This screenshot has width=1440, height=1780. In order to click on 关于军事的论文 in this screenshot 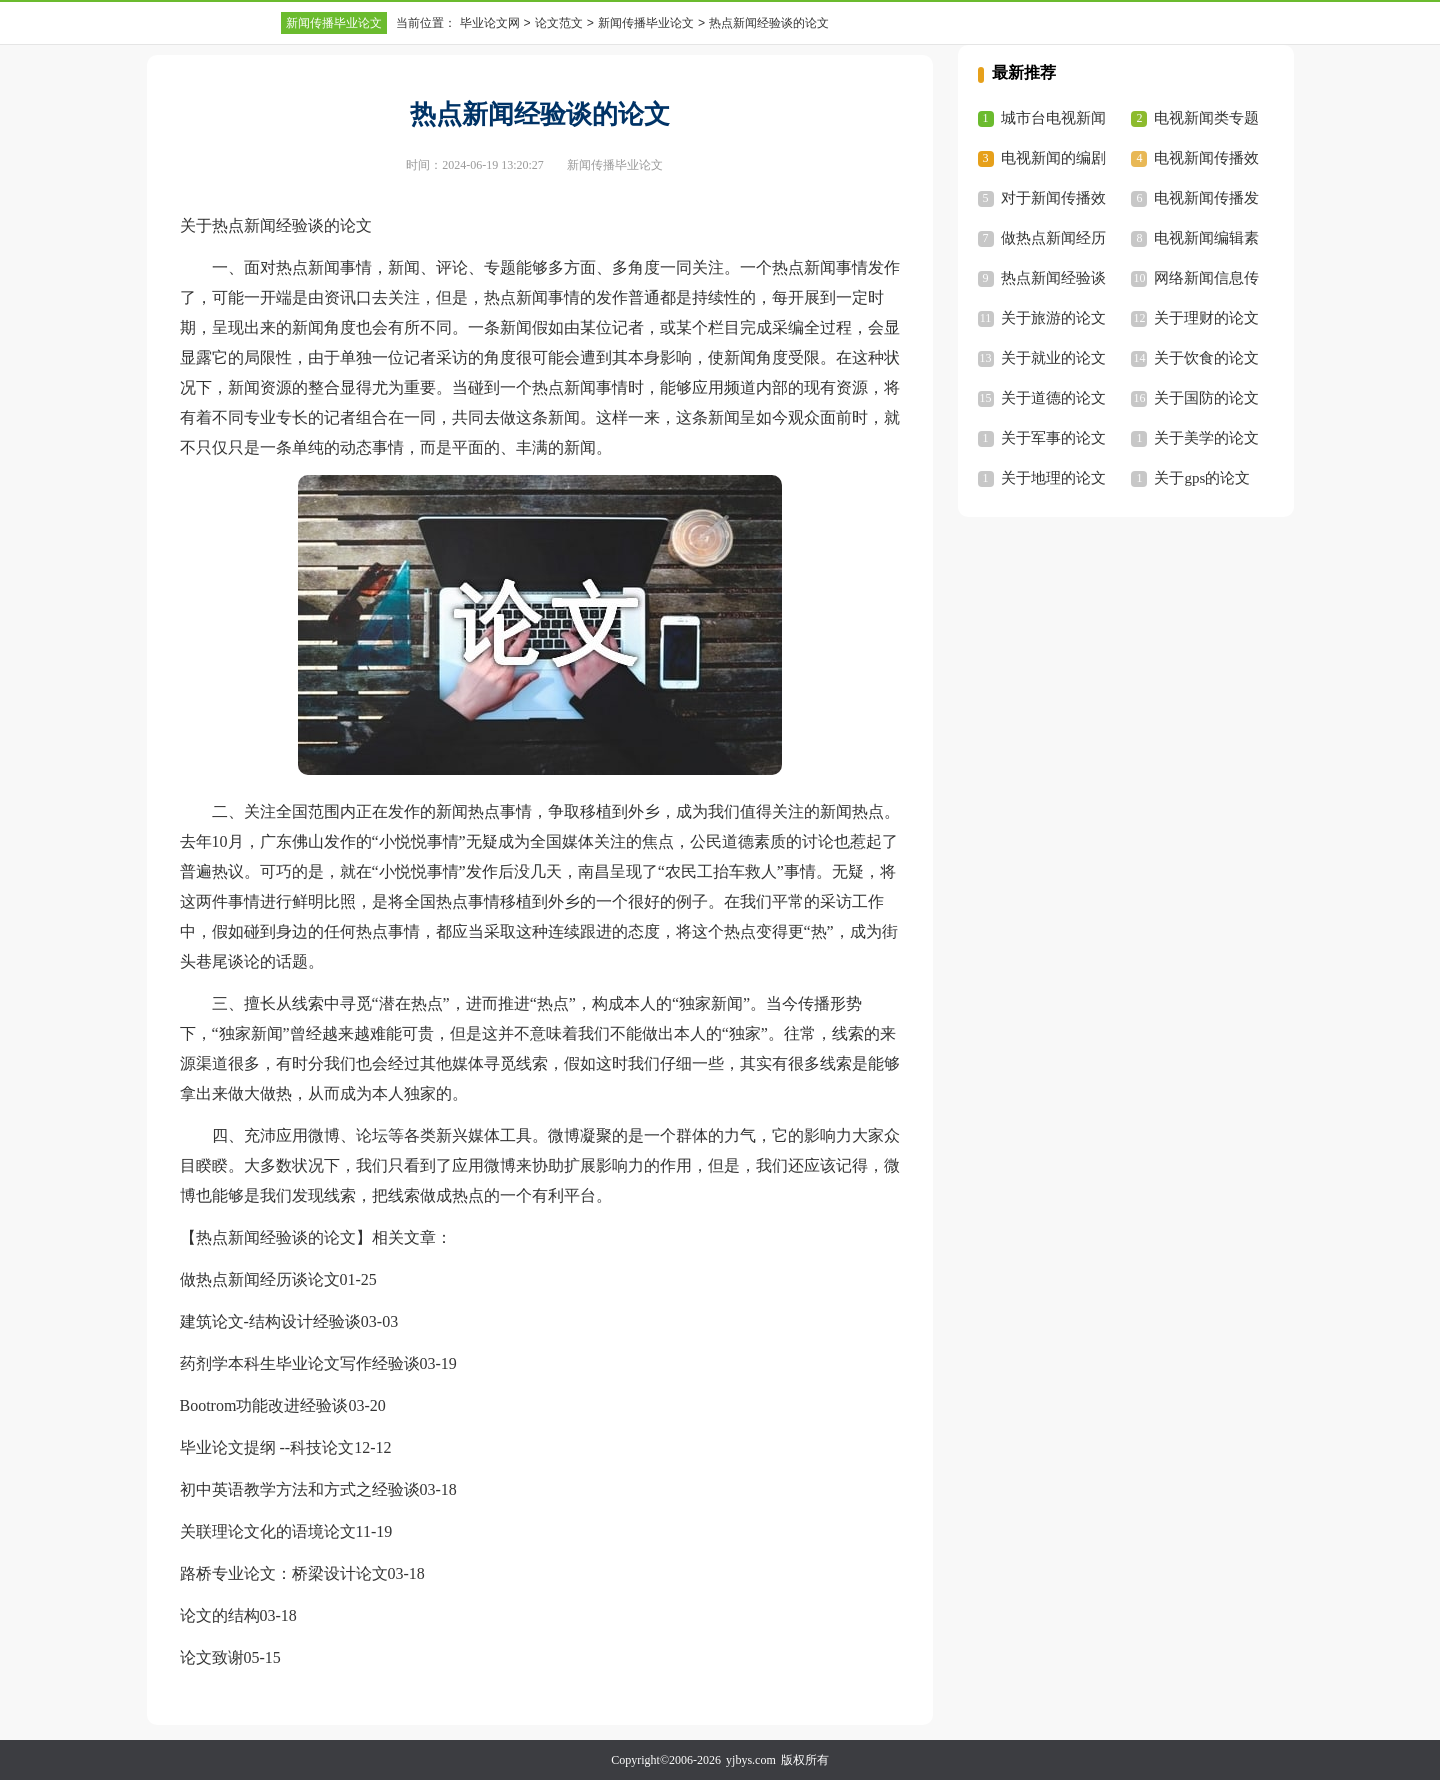, I will do `click(1053, 438)`.